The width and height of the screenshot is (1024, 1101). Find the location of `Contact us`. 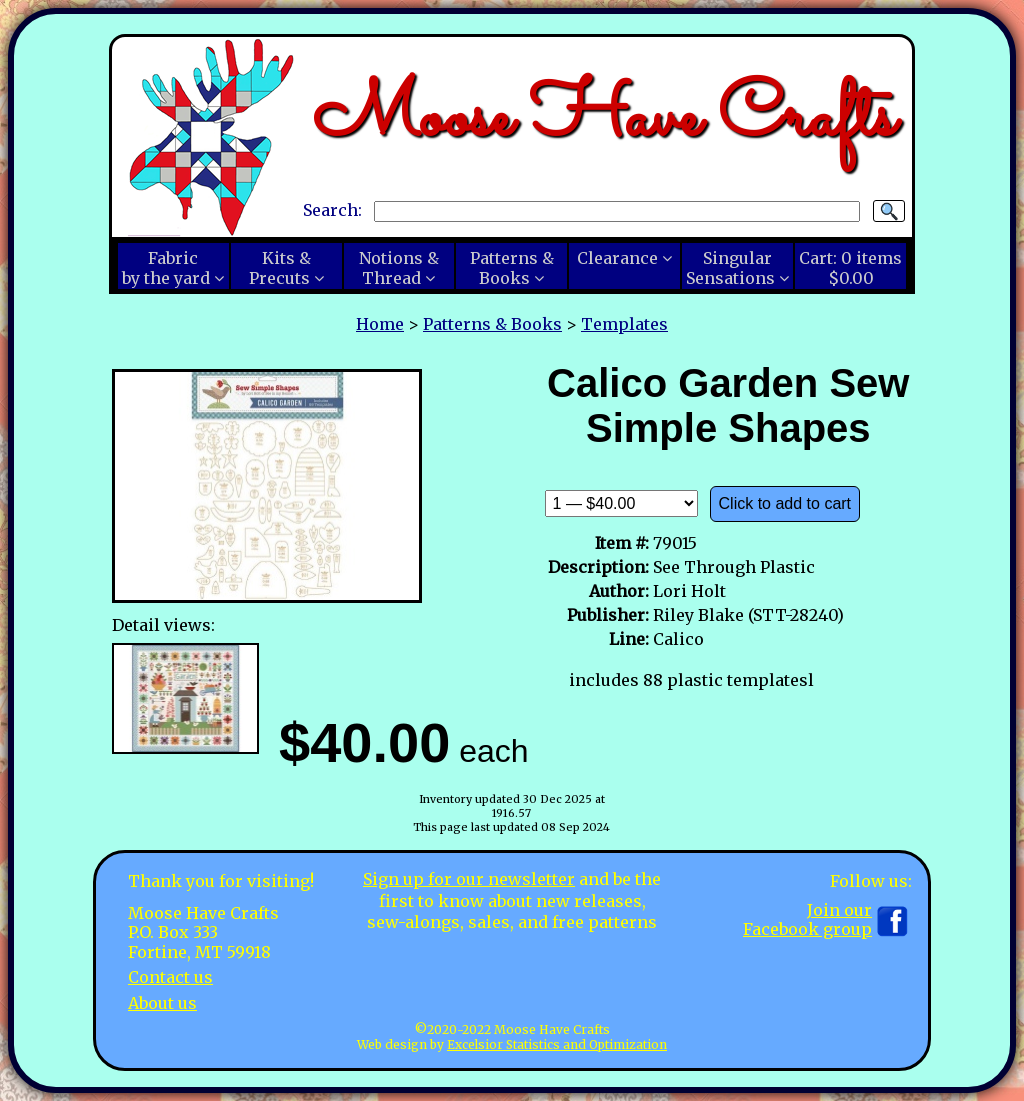

Contact us is located at coordinates (170, 977).